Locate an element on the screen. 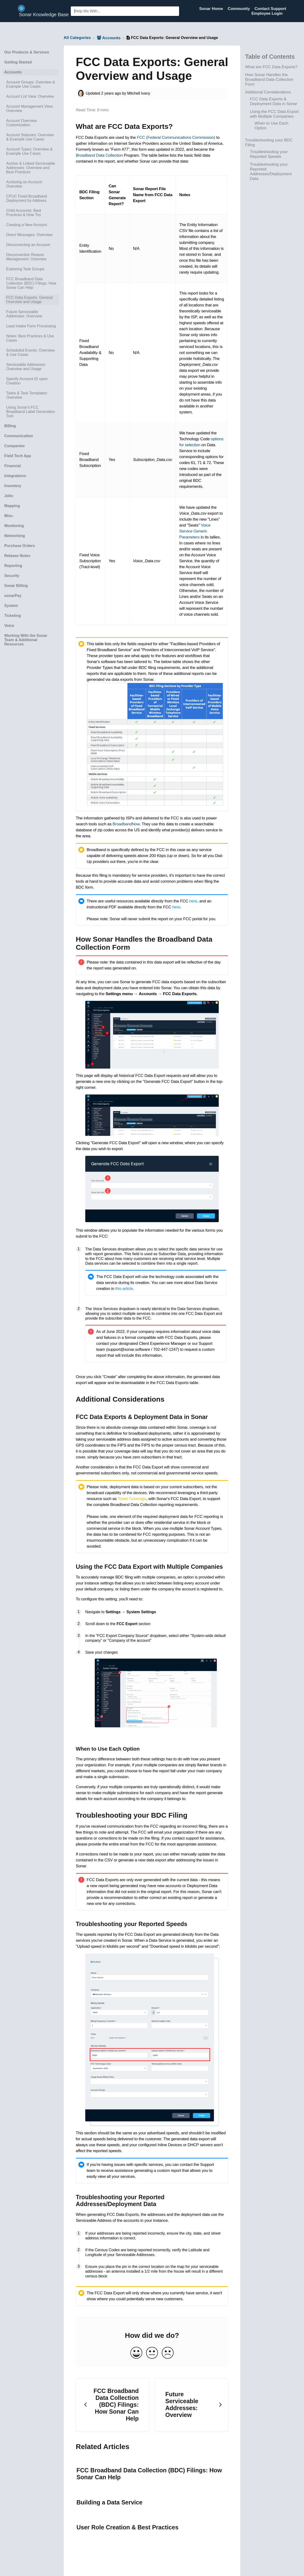 The image size is (304, 2576). Voice [Category Voice] is located at coordinates (9, 626).